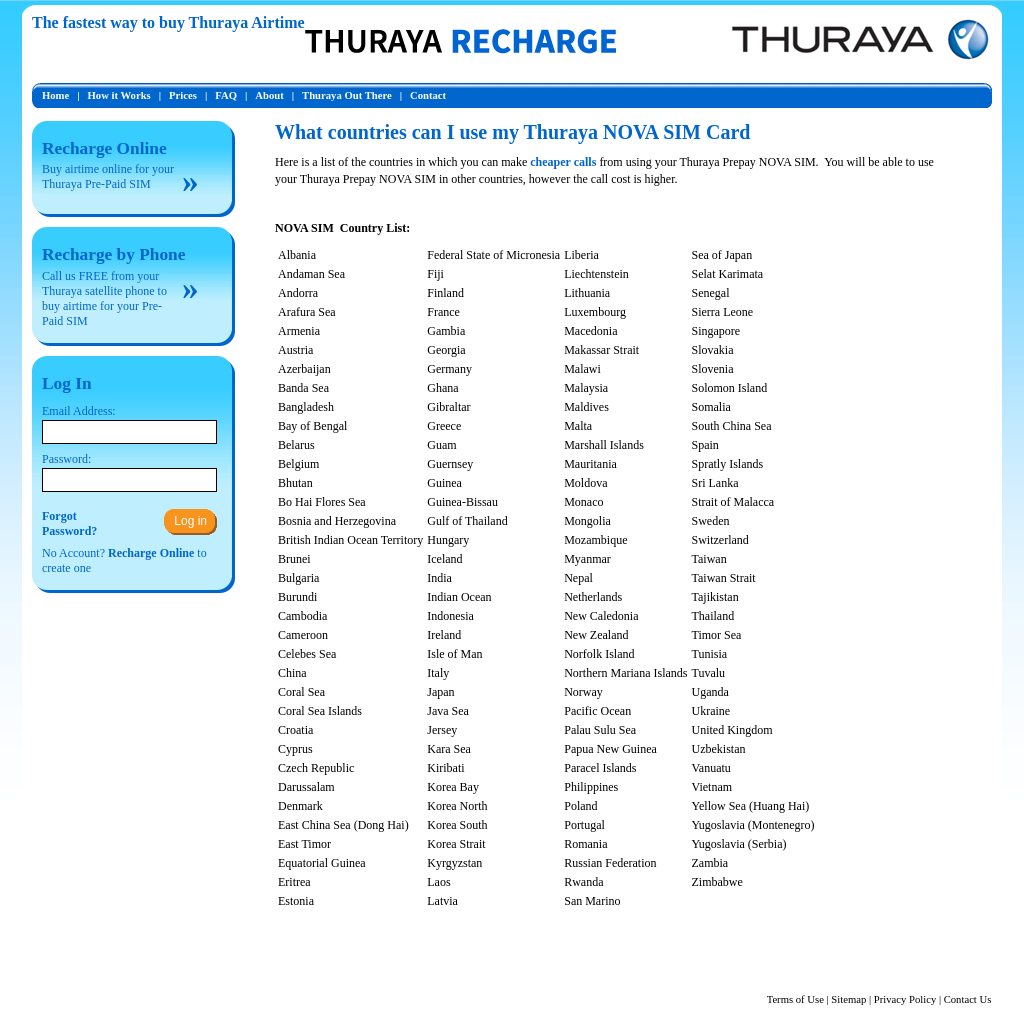  What do you see at coordinates (69, 523) in the screenshot?
I see `ForgotPassword?` at bounding box center [69, 523].